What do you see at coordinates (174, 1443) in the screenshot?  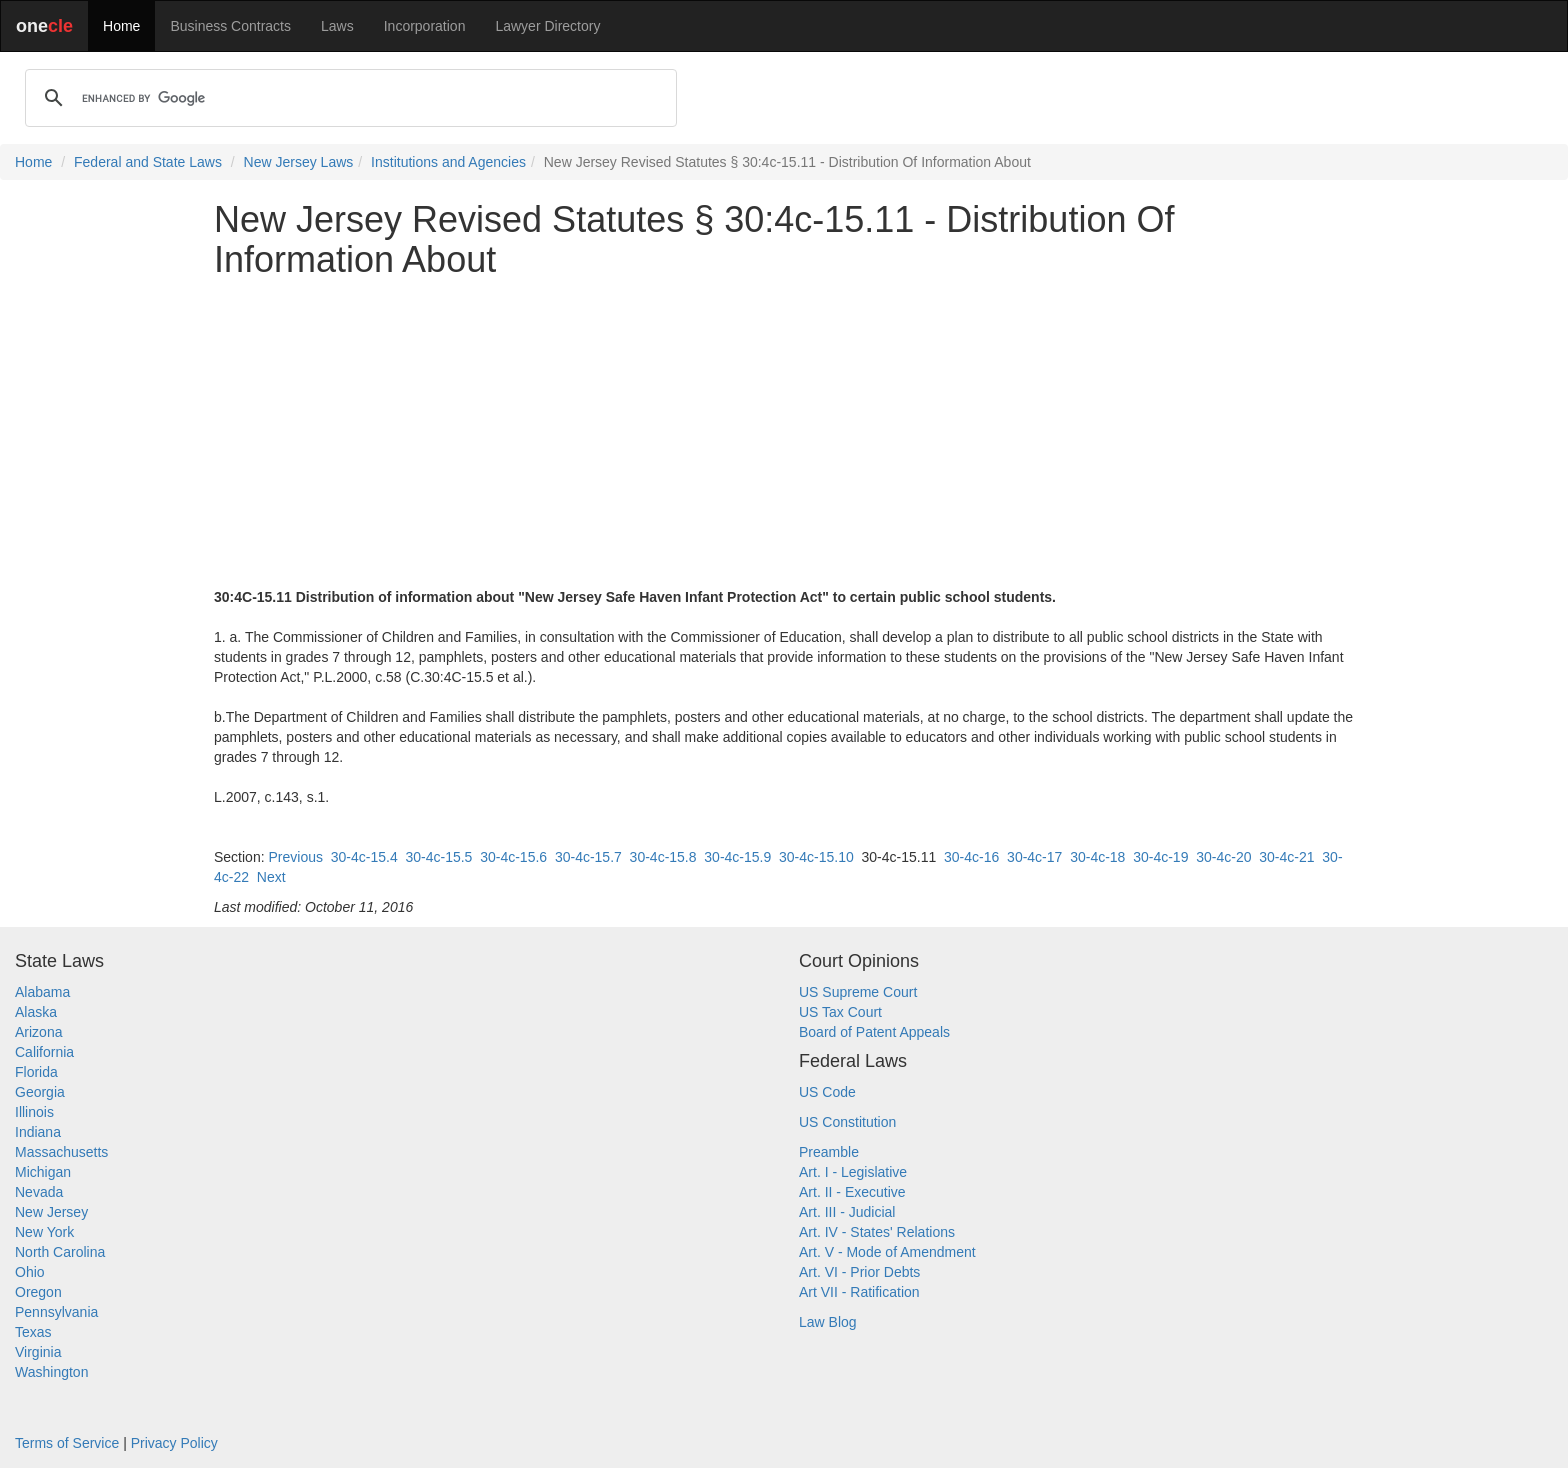 I see `Privacy Policy` at bounding box center [174, 1443].